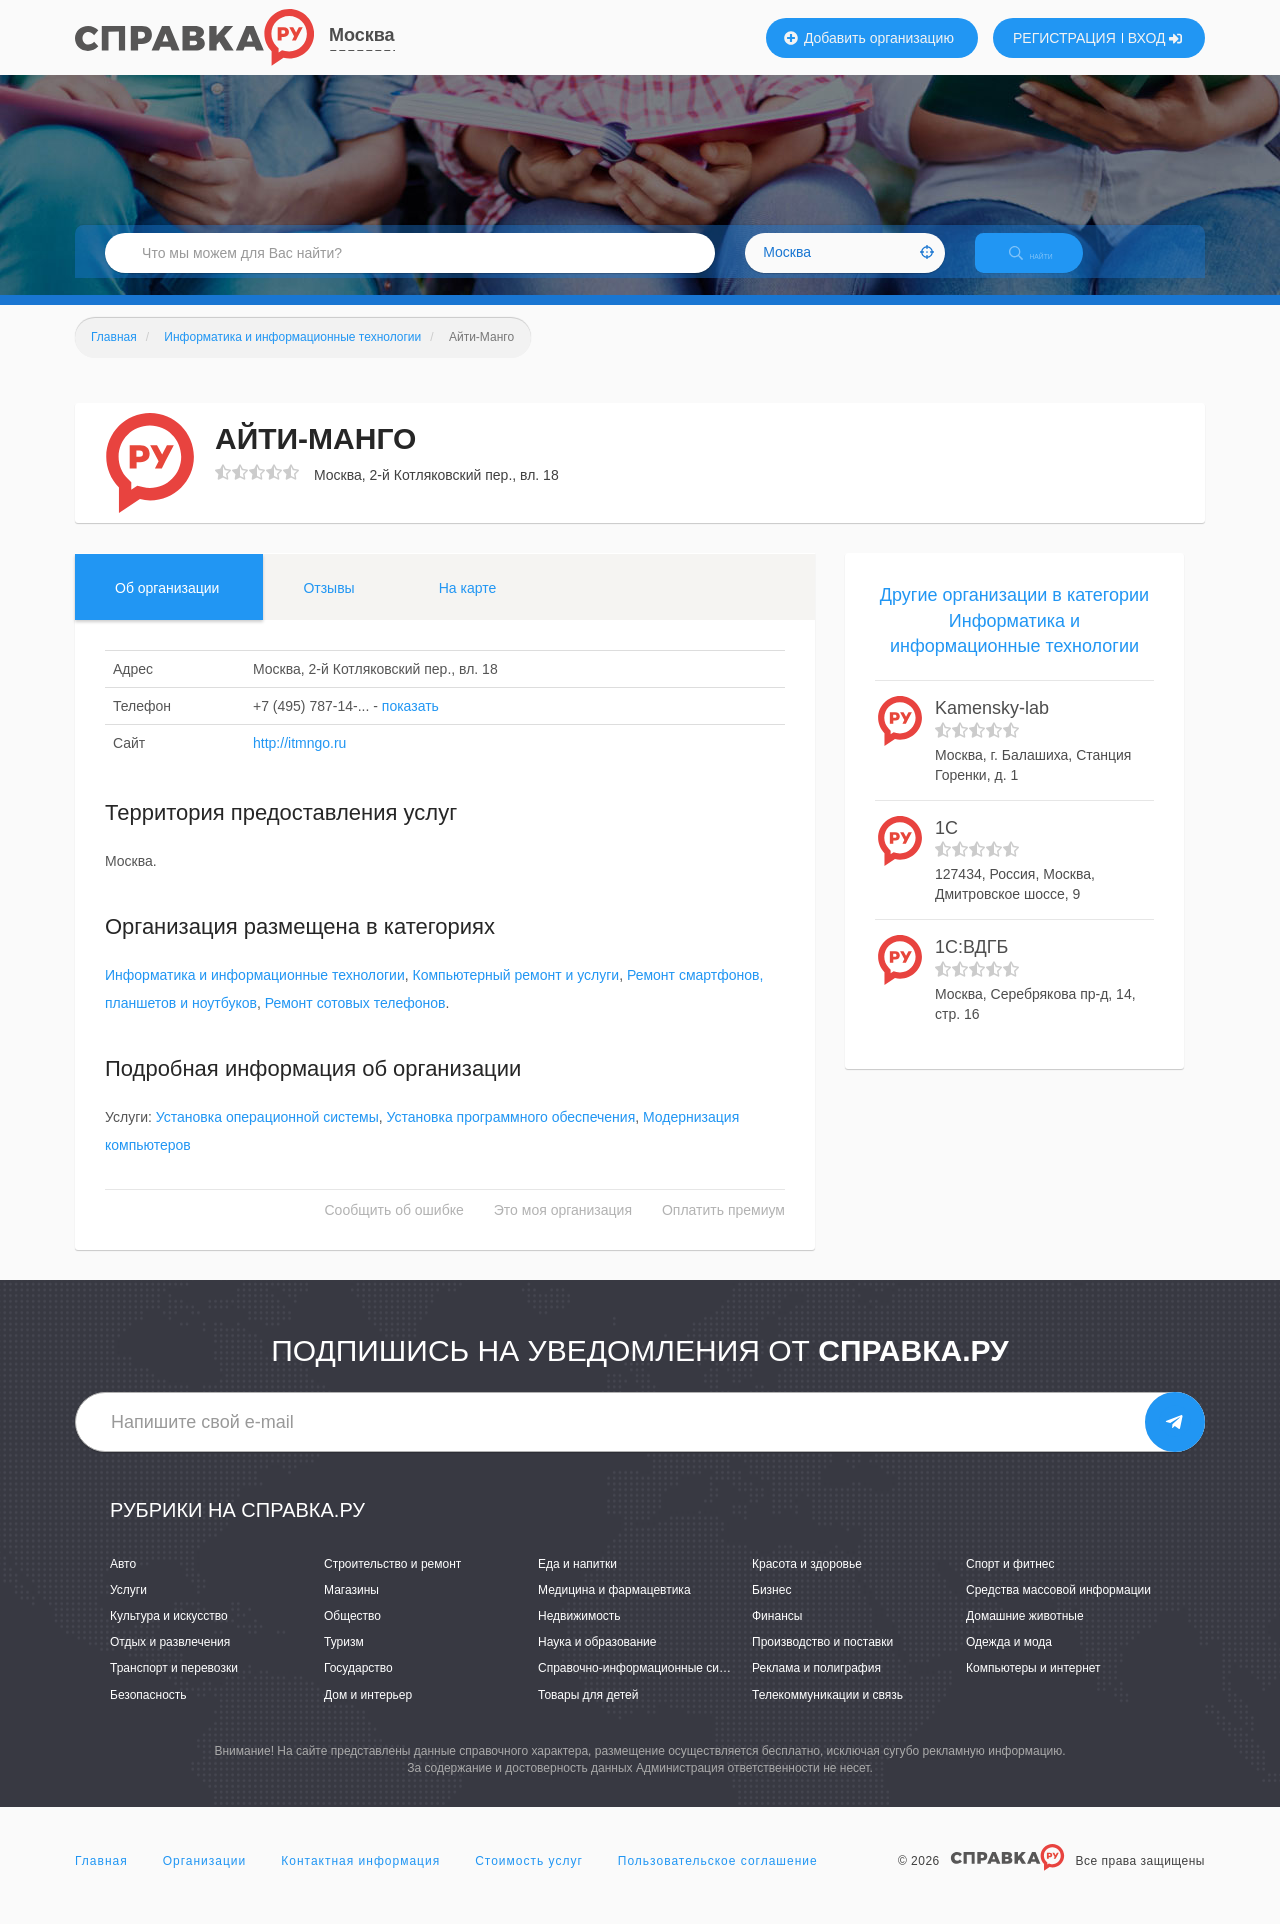  What do you see at coordinates (255, 993) in the screenshot?
I see `Информатика и информационные технологии` at bounding box center [255, 993].